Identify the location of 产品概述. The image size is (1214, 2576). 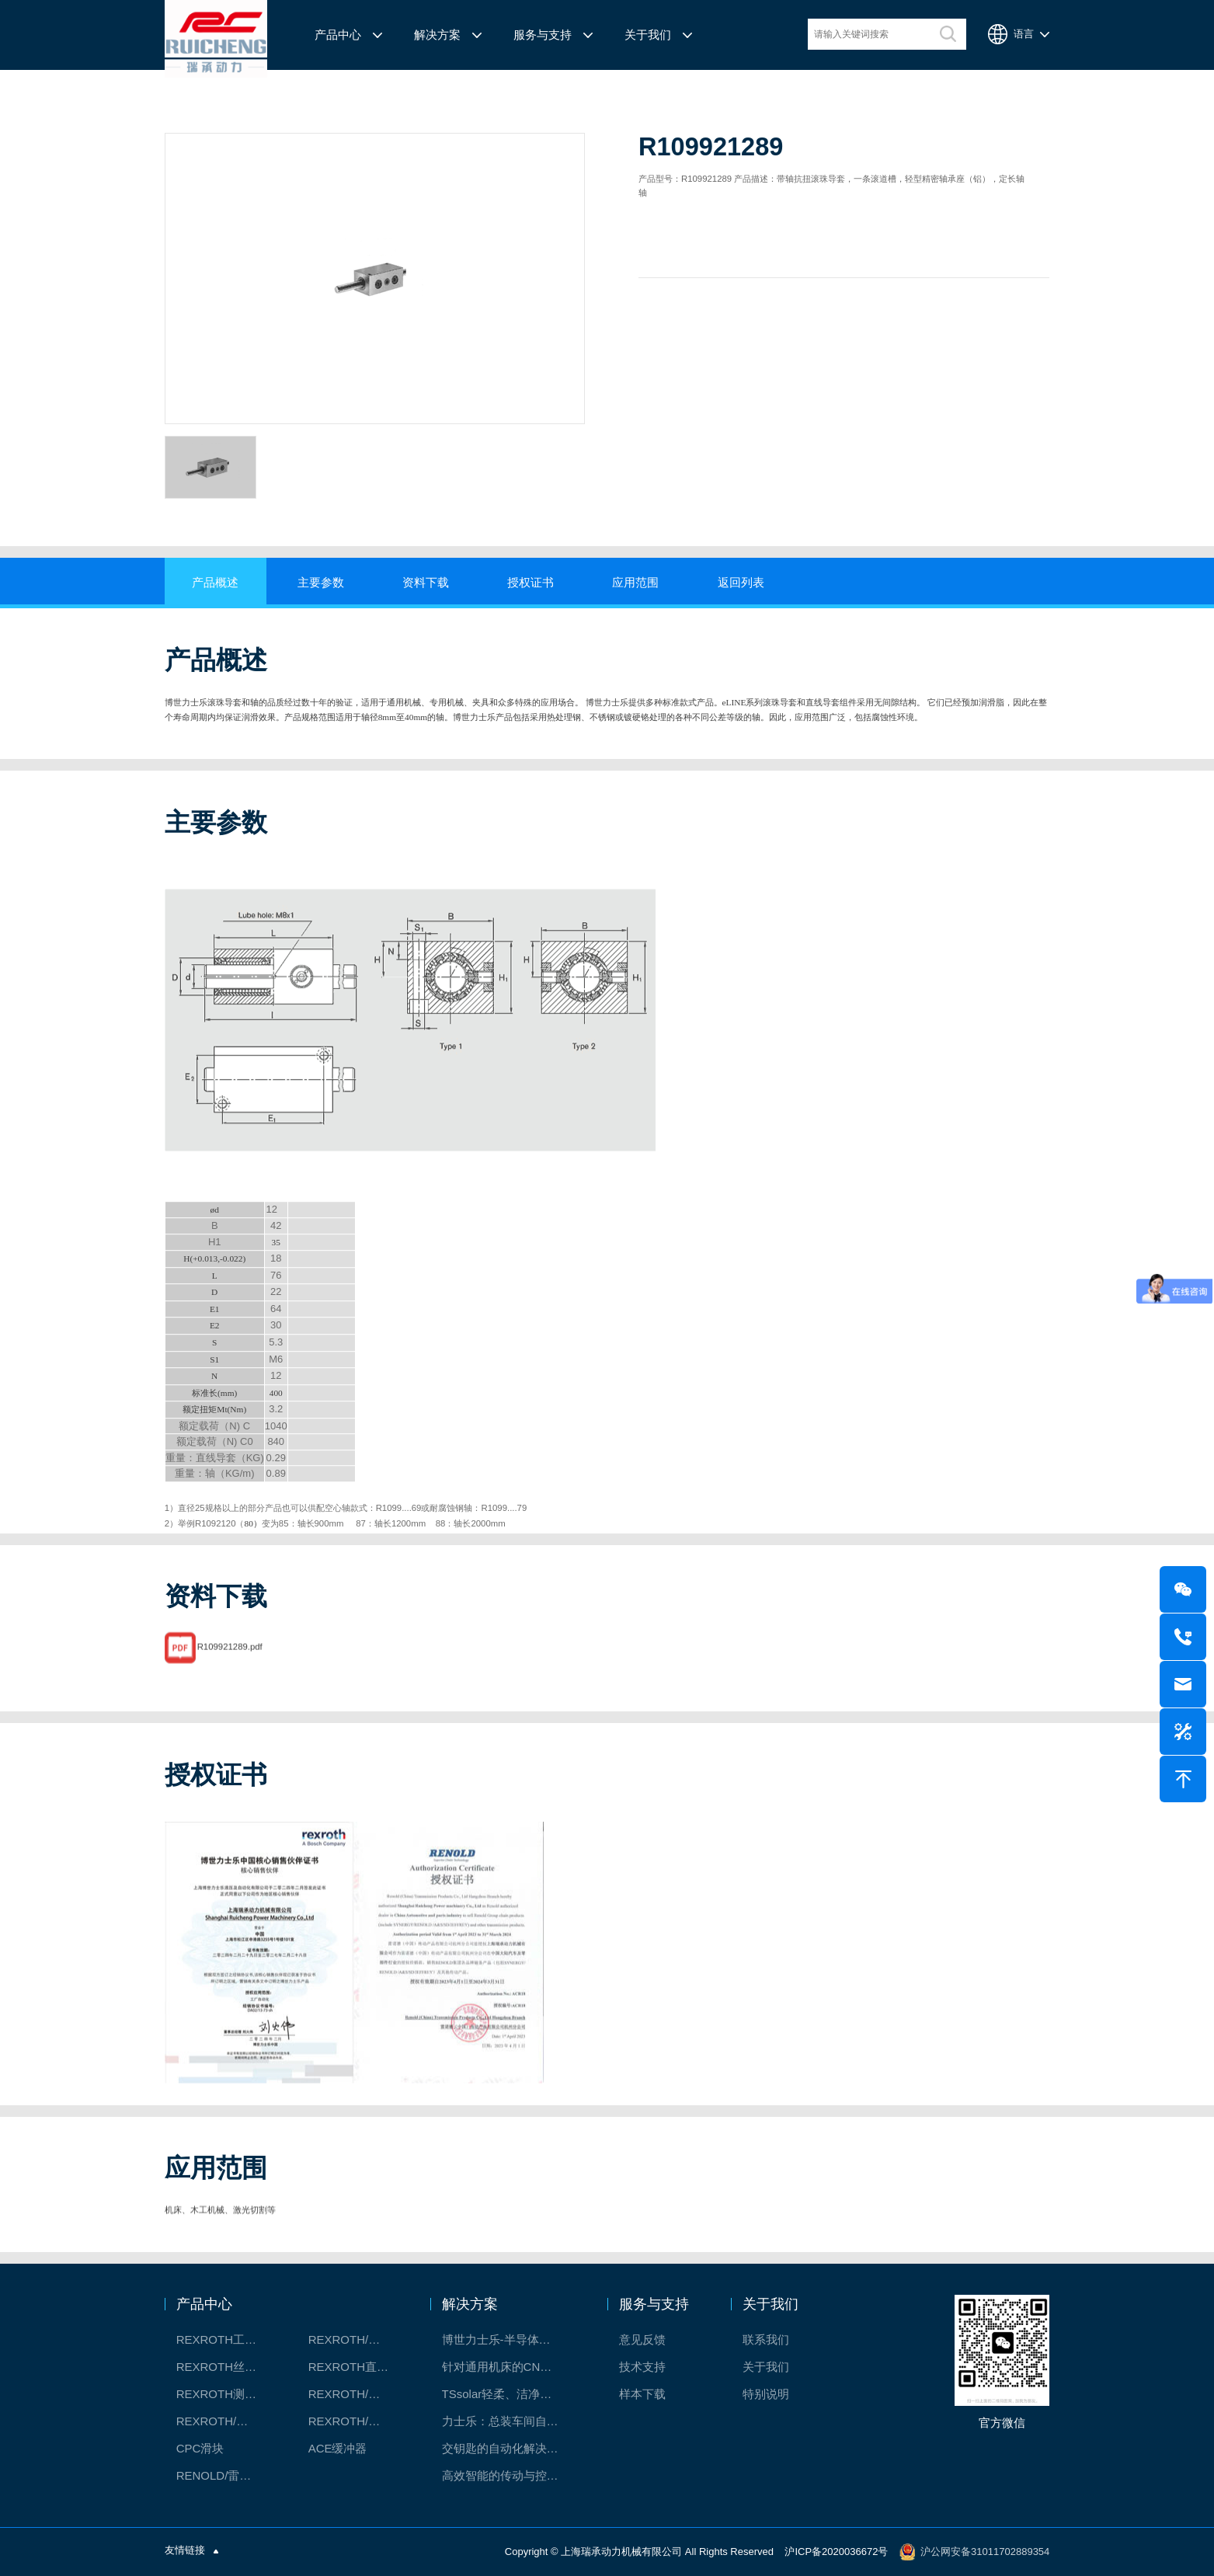
(215, 582).